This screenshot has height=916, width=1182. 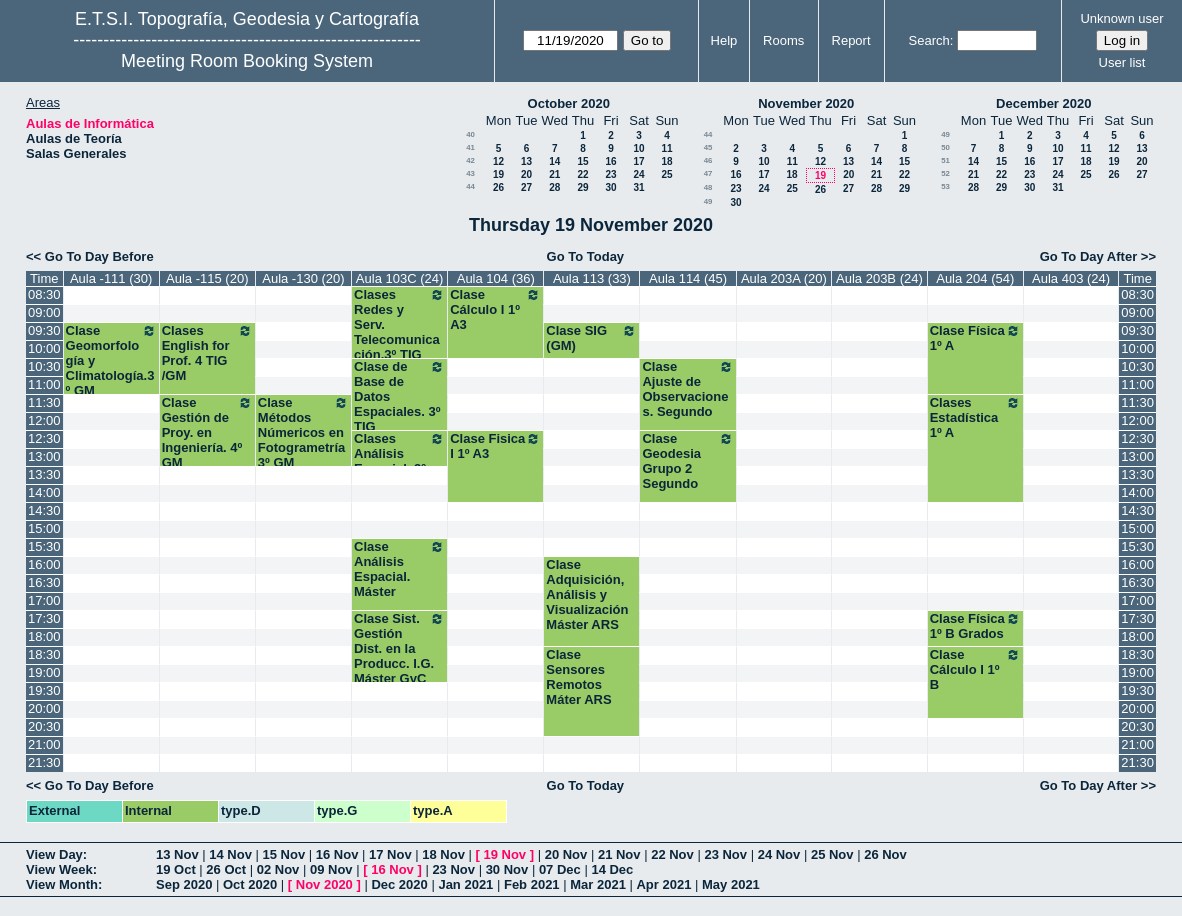 What do you see at coordinates (708, 147) in the screenshot?
I see `45` at bounding box center [708, 147].